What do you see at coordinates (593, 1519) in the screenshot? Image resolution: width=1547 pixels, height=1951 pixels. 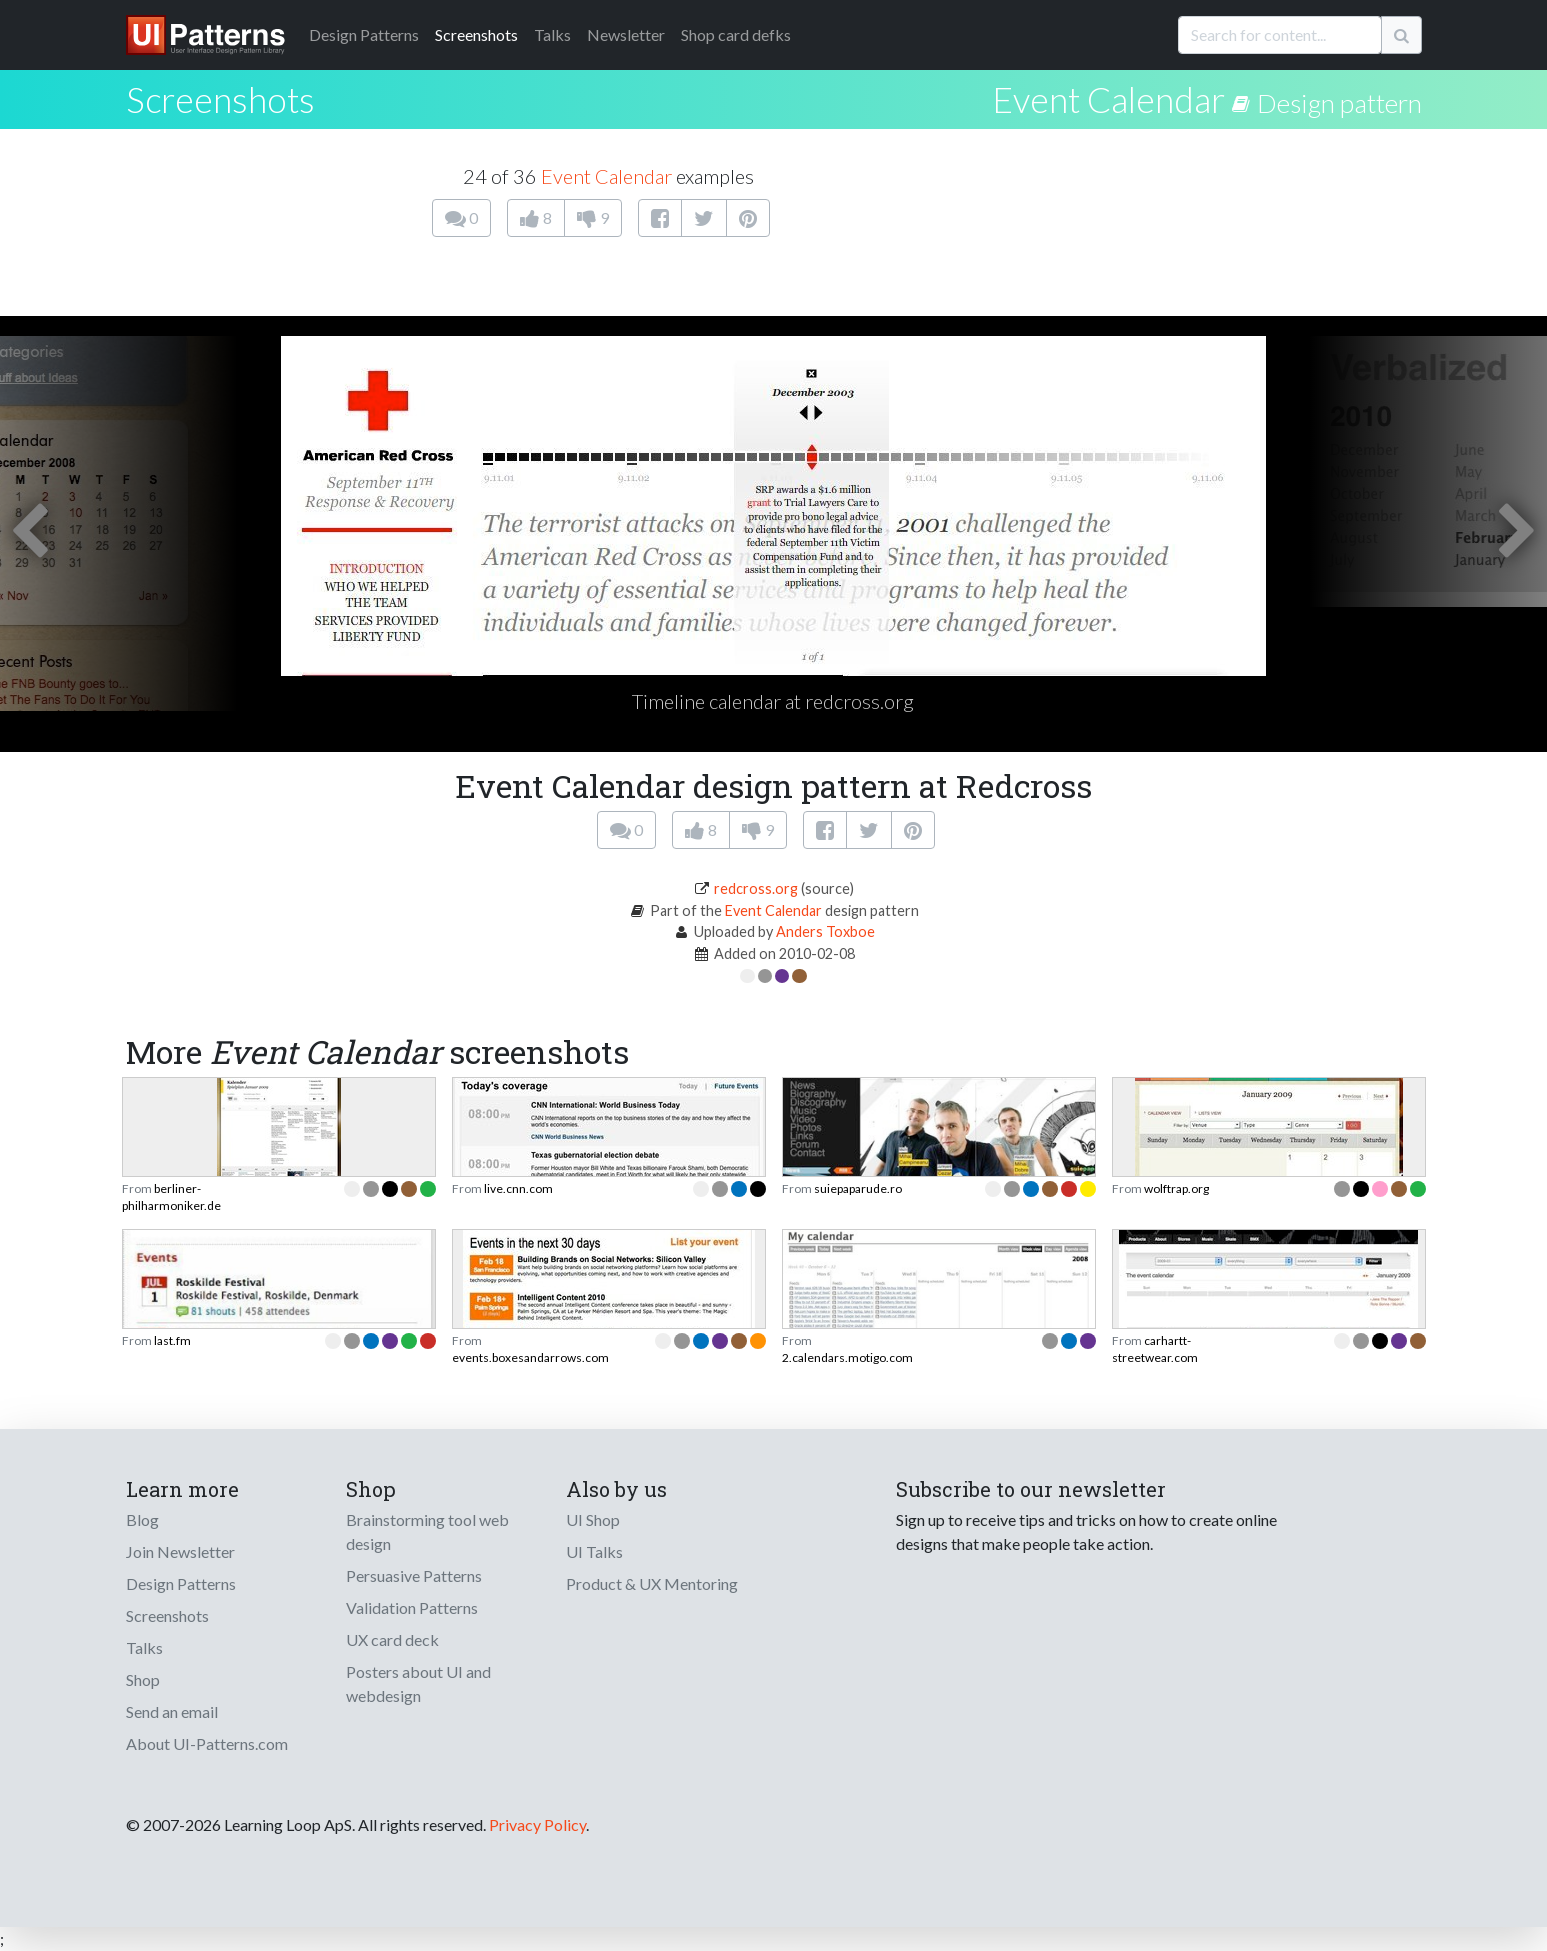 I see `UI Shop` at bounding box center [593, 1519].